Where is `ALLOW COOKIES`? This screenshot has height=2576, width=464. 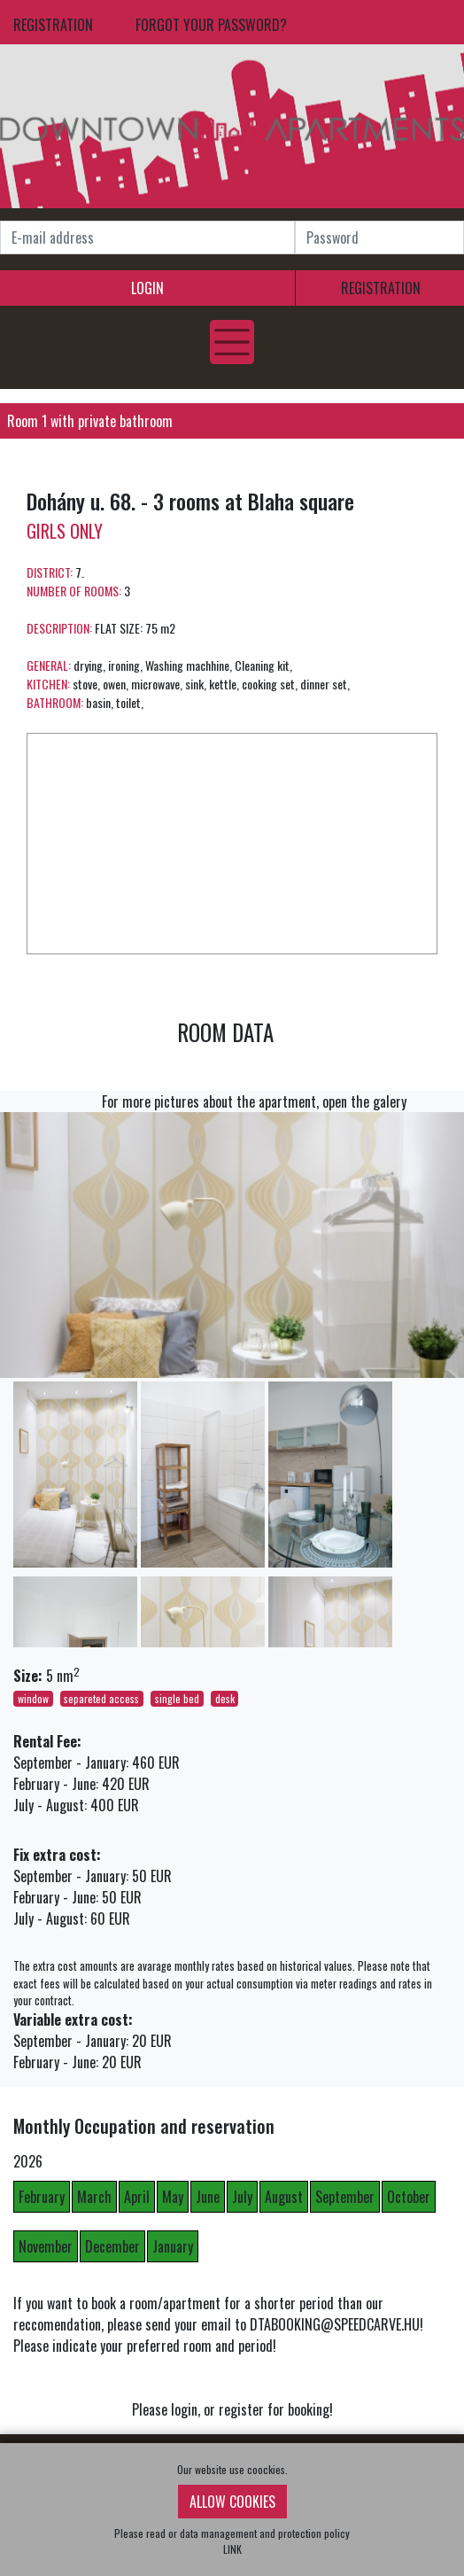
ALLOW COOKIES is located at coordinates (232, 2501).